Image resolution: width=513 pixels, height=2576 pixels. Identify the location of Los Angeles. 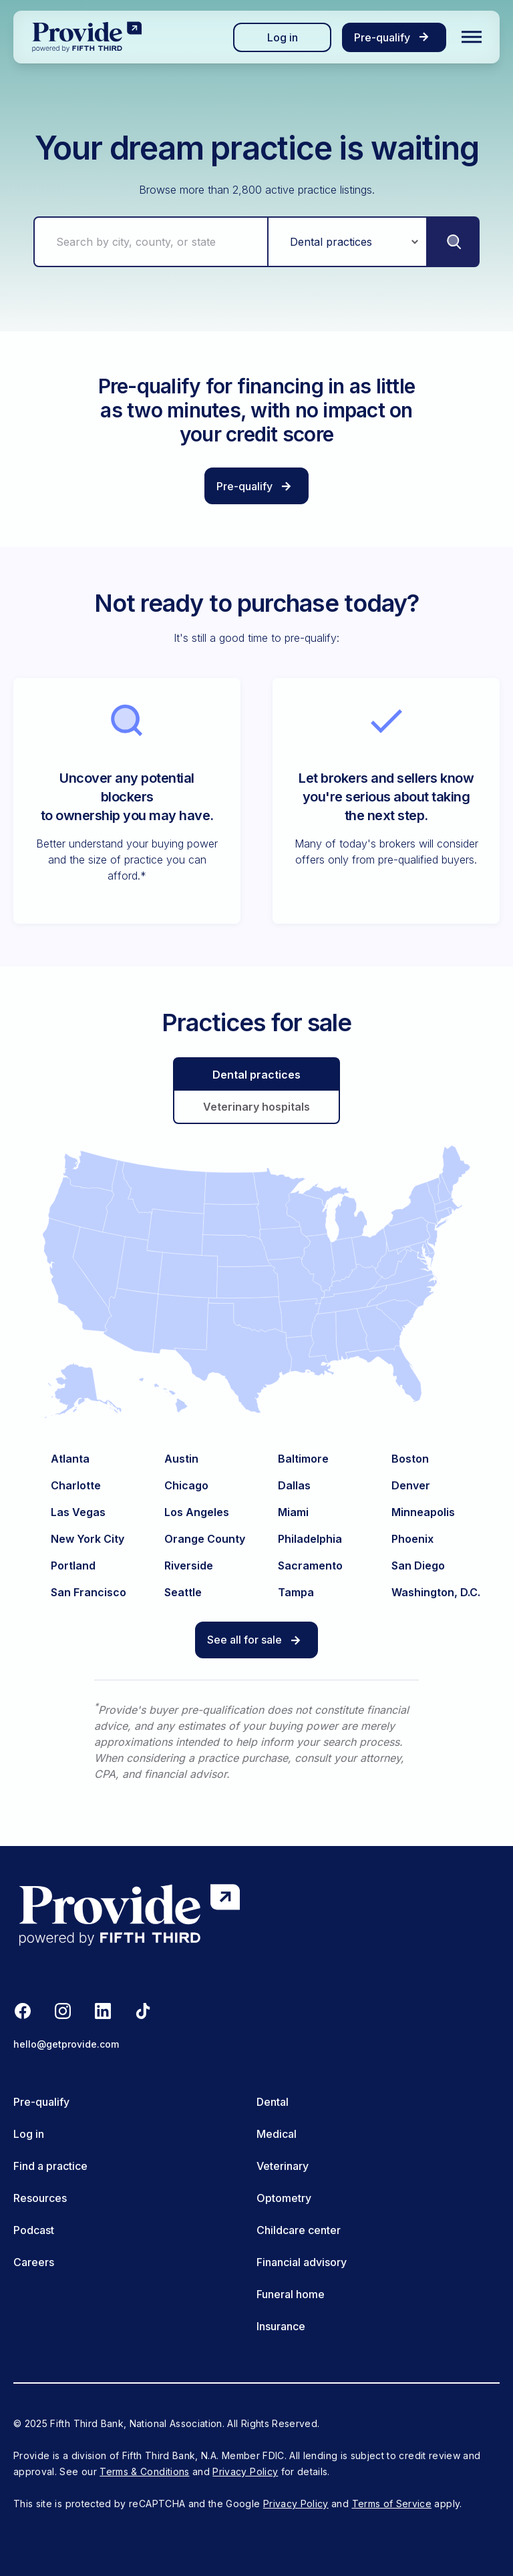
(196, 1512).